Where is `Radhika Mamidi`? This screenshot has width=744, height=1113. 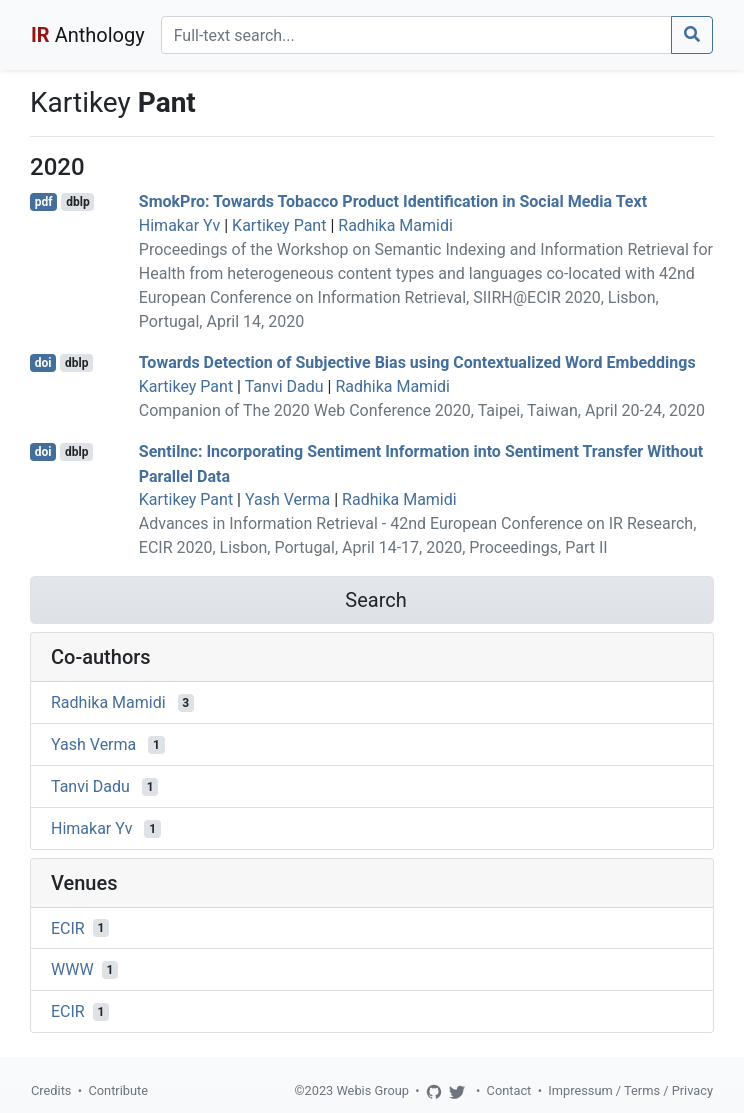 Radhika Mamidi is located at coordinates (395, 225).